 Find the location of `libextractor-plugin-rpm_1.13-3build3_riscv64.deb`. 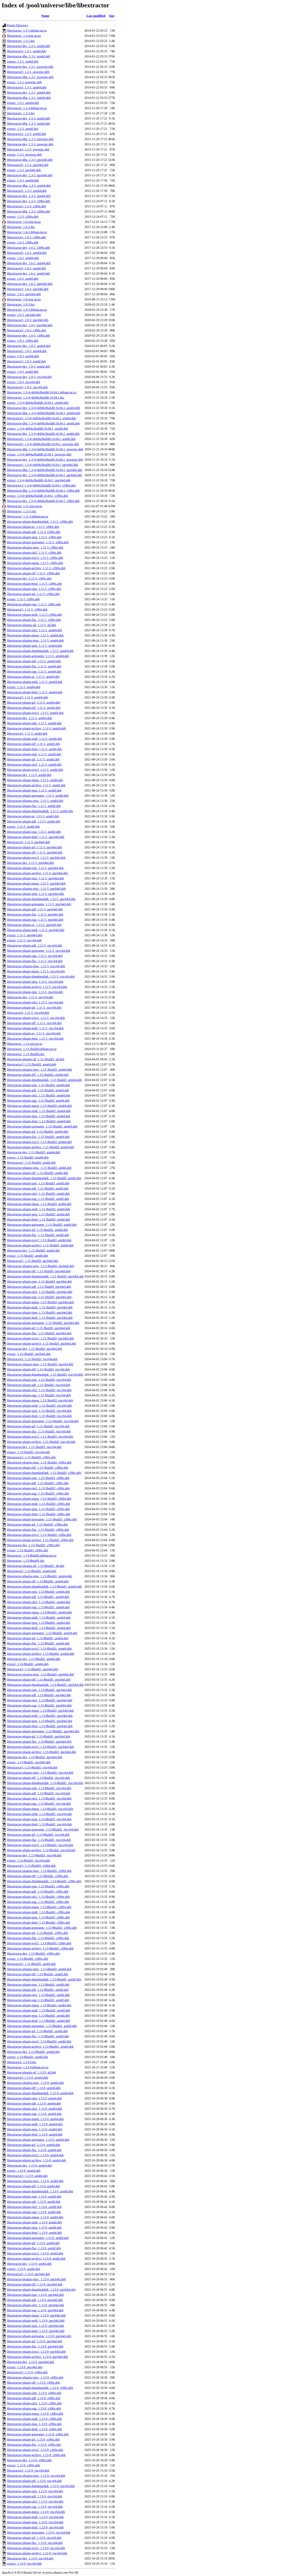

libextractor-plugin-rpm_1.13-3build3_riscv64.deb is located at coordinates (39, 1379).